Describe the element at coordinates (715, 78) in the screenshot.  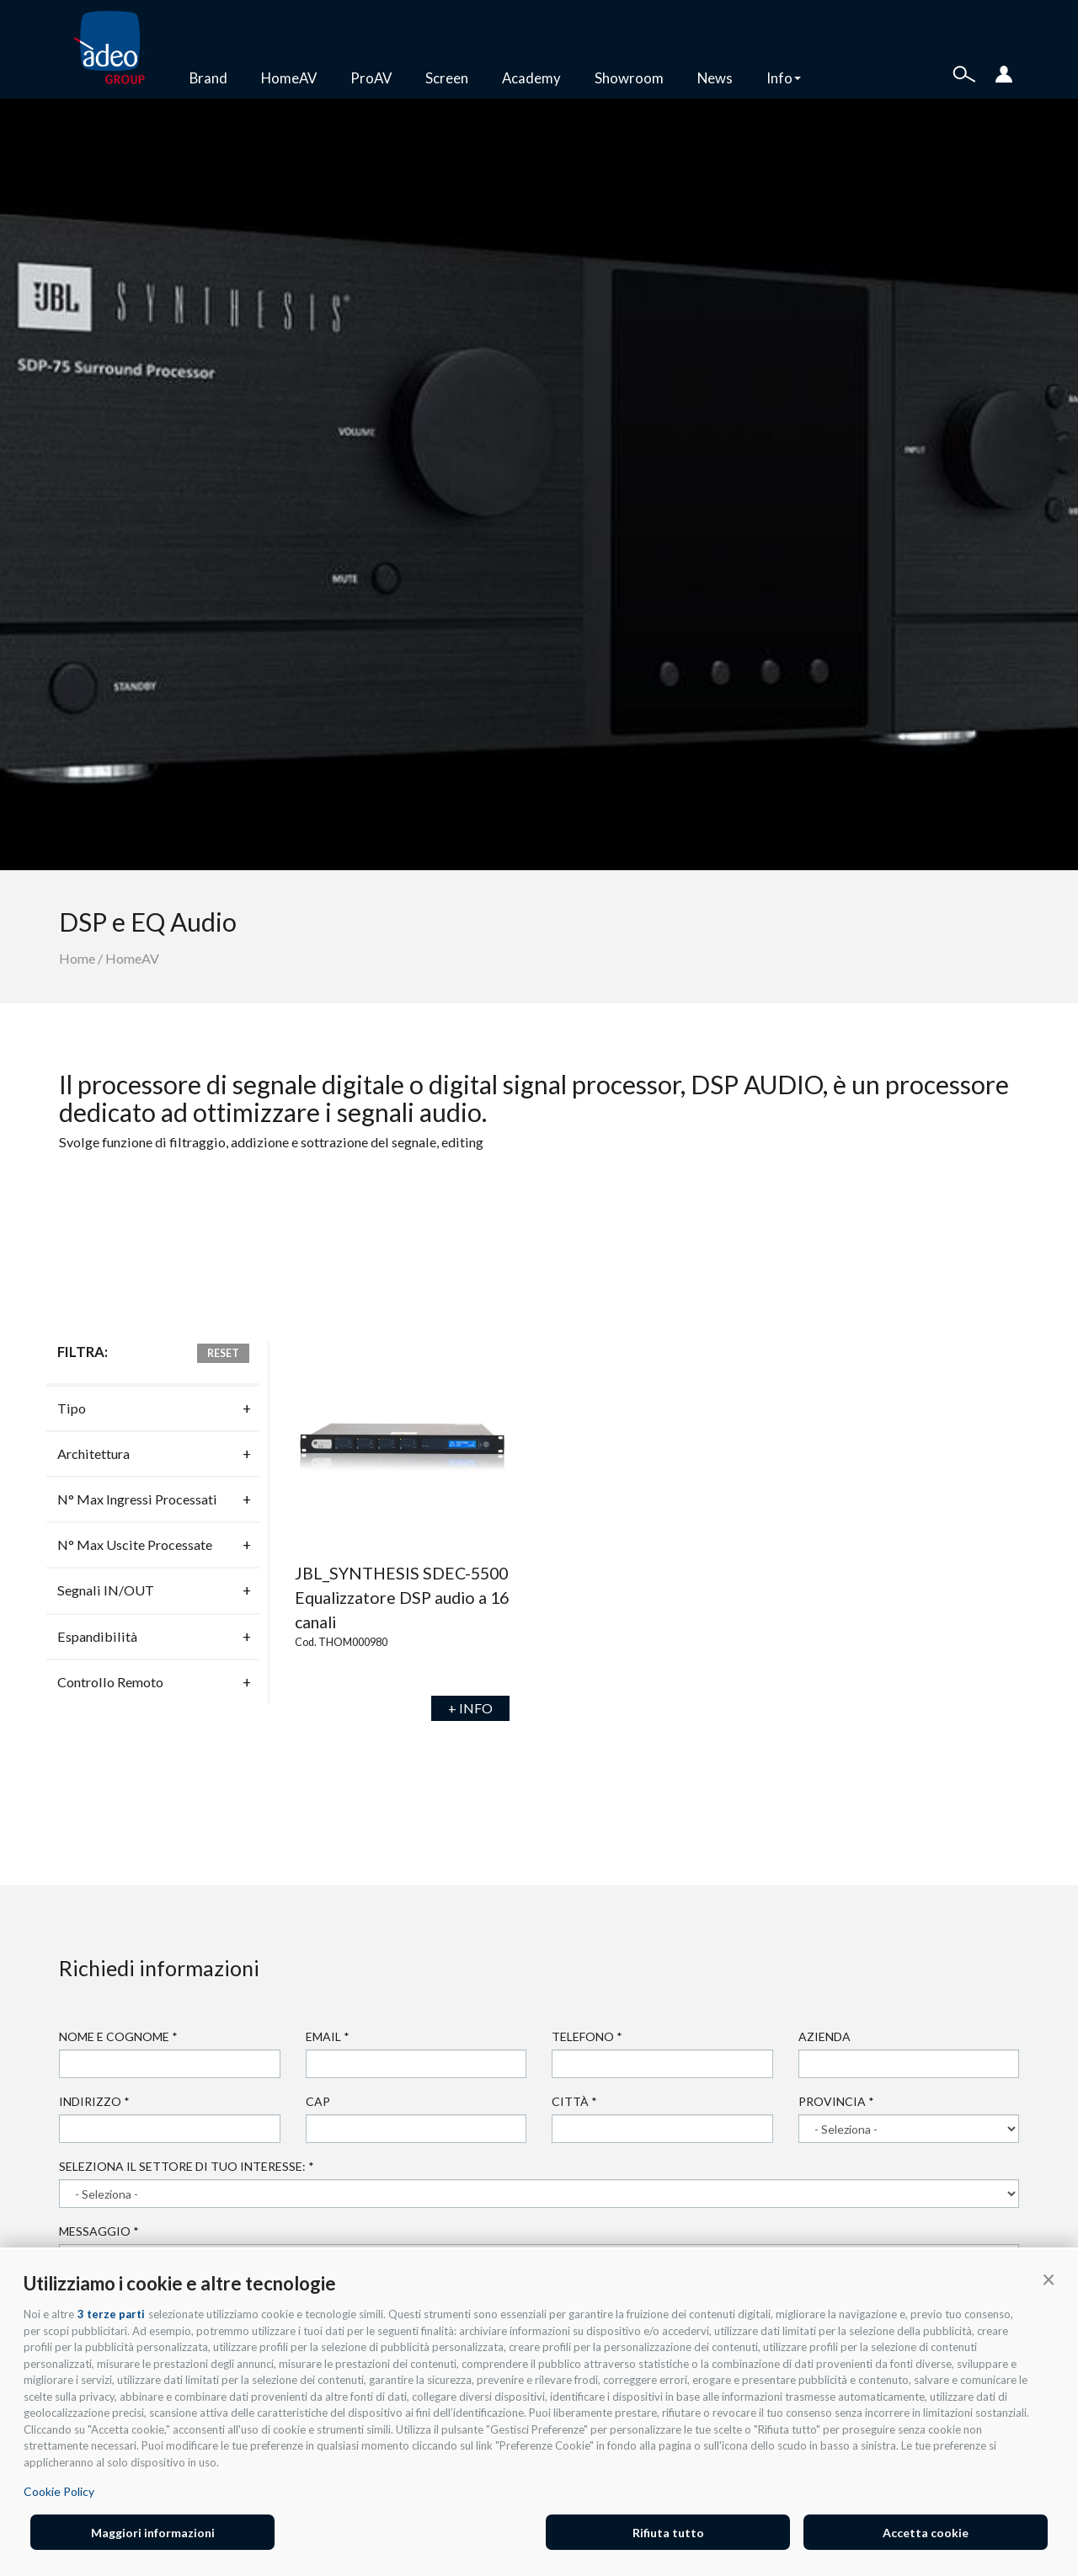
I see `News` at that location.